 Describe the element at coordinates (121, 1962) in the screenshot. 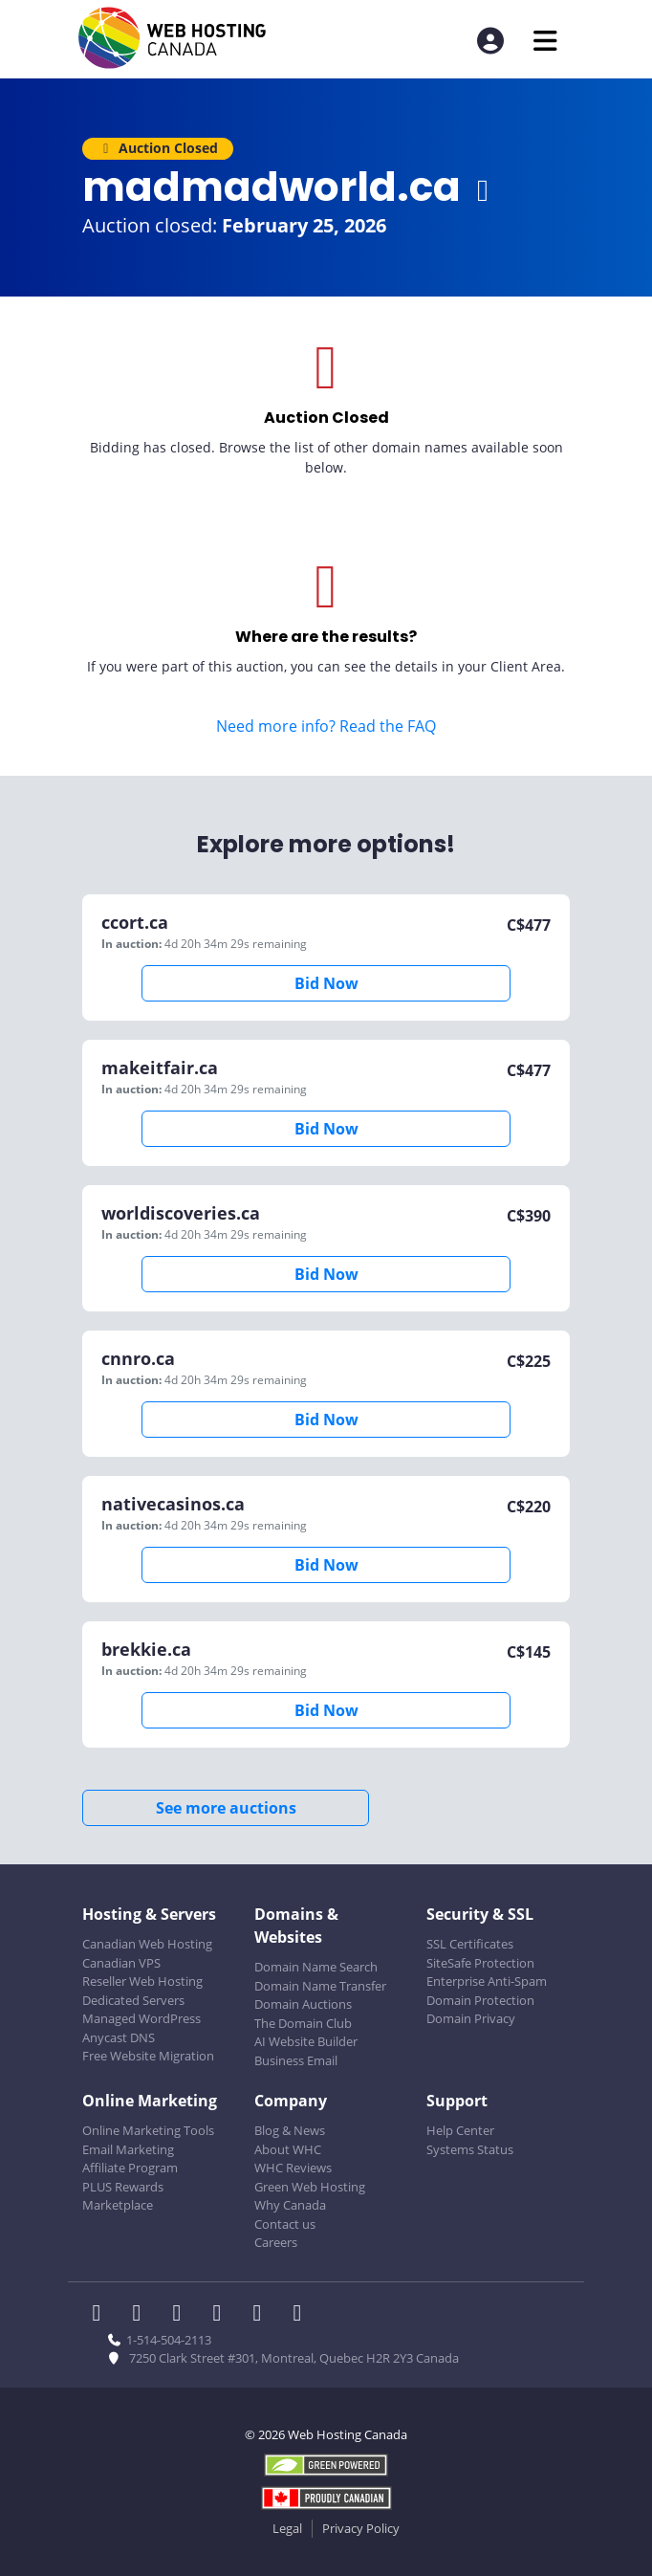

I see `Canadian VPS` at that location.